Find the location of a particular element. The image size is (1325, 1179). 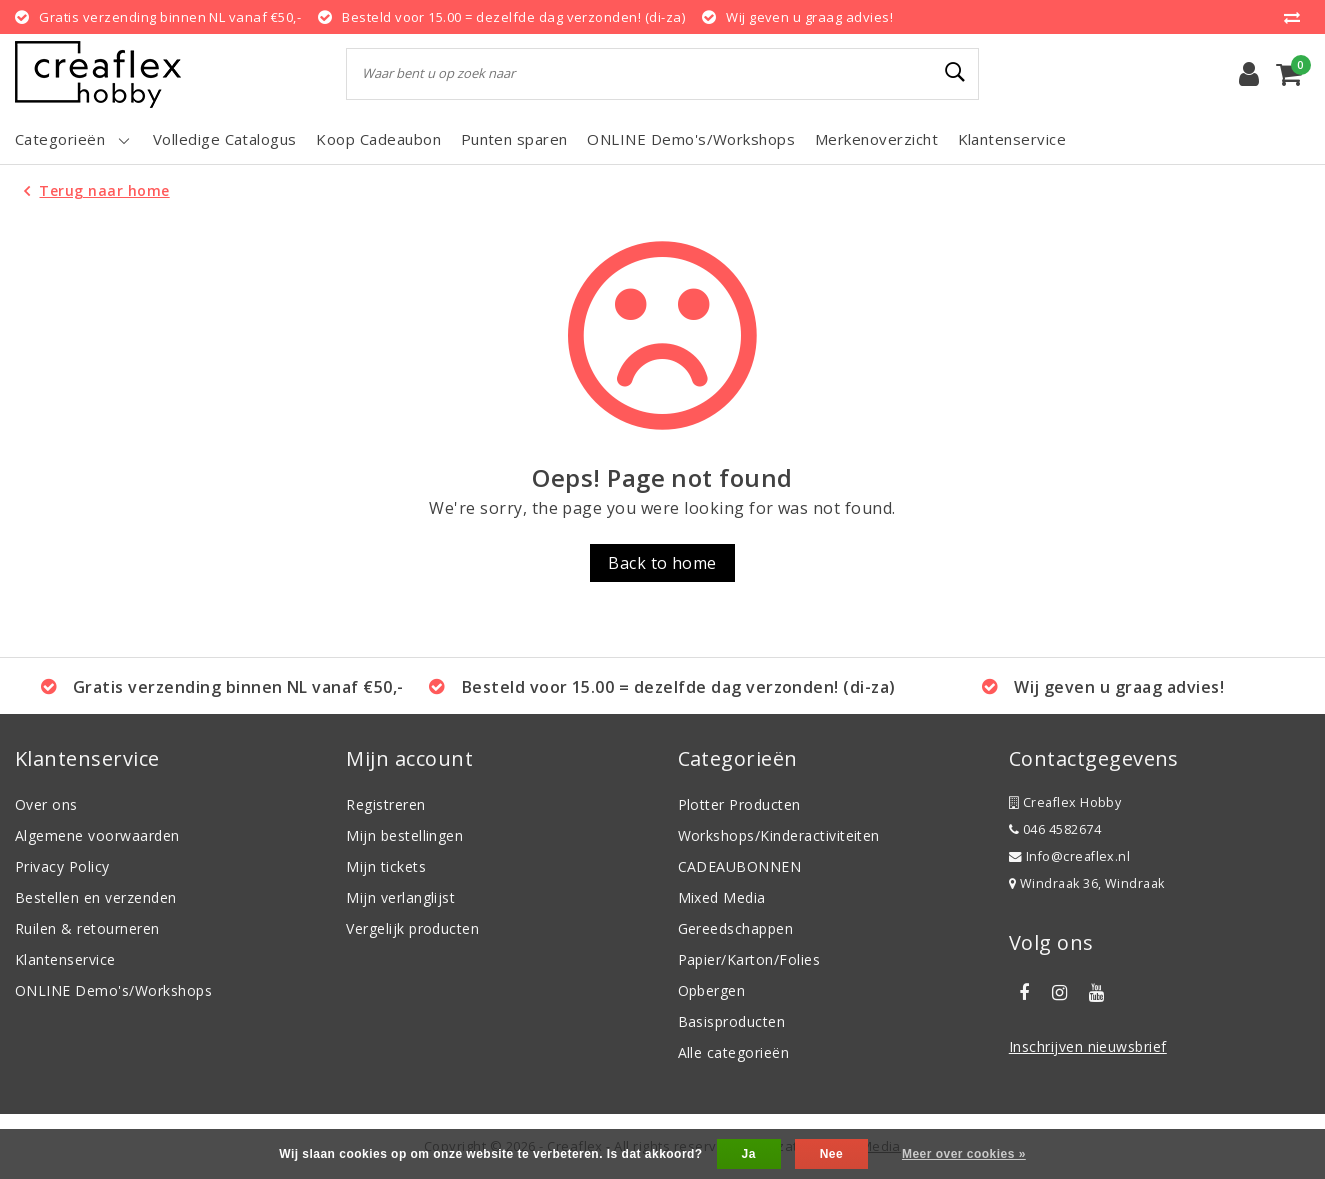

Registreren is located at coordinates (385, 804).